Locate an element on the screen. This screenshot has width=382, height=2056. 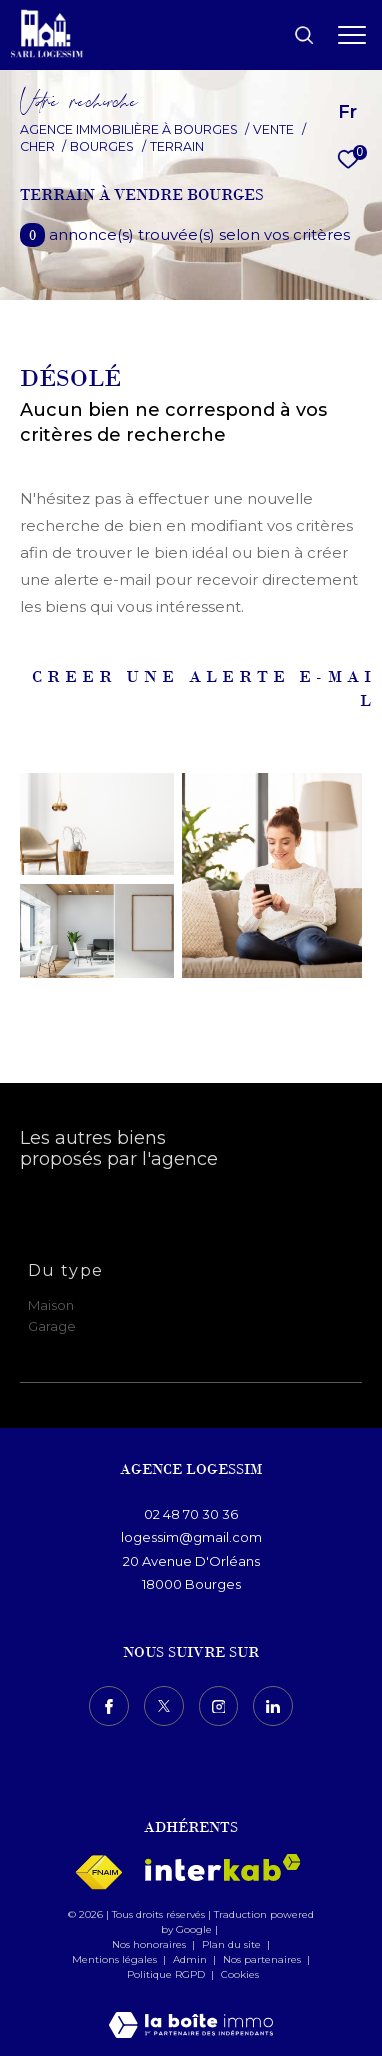
Bourges is located at coordinates (102, 146).